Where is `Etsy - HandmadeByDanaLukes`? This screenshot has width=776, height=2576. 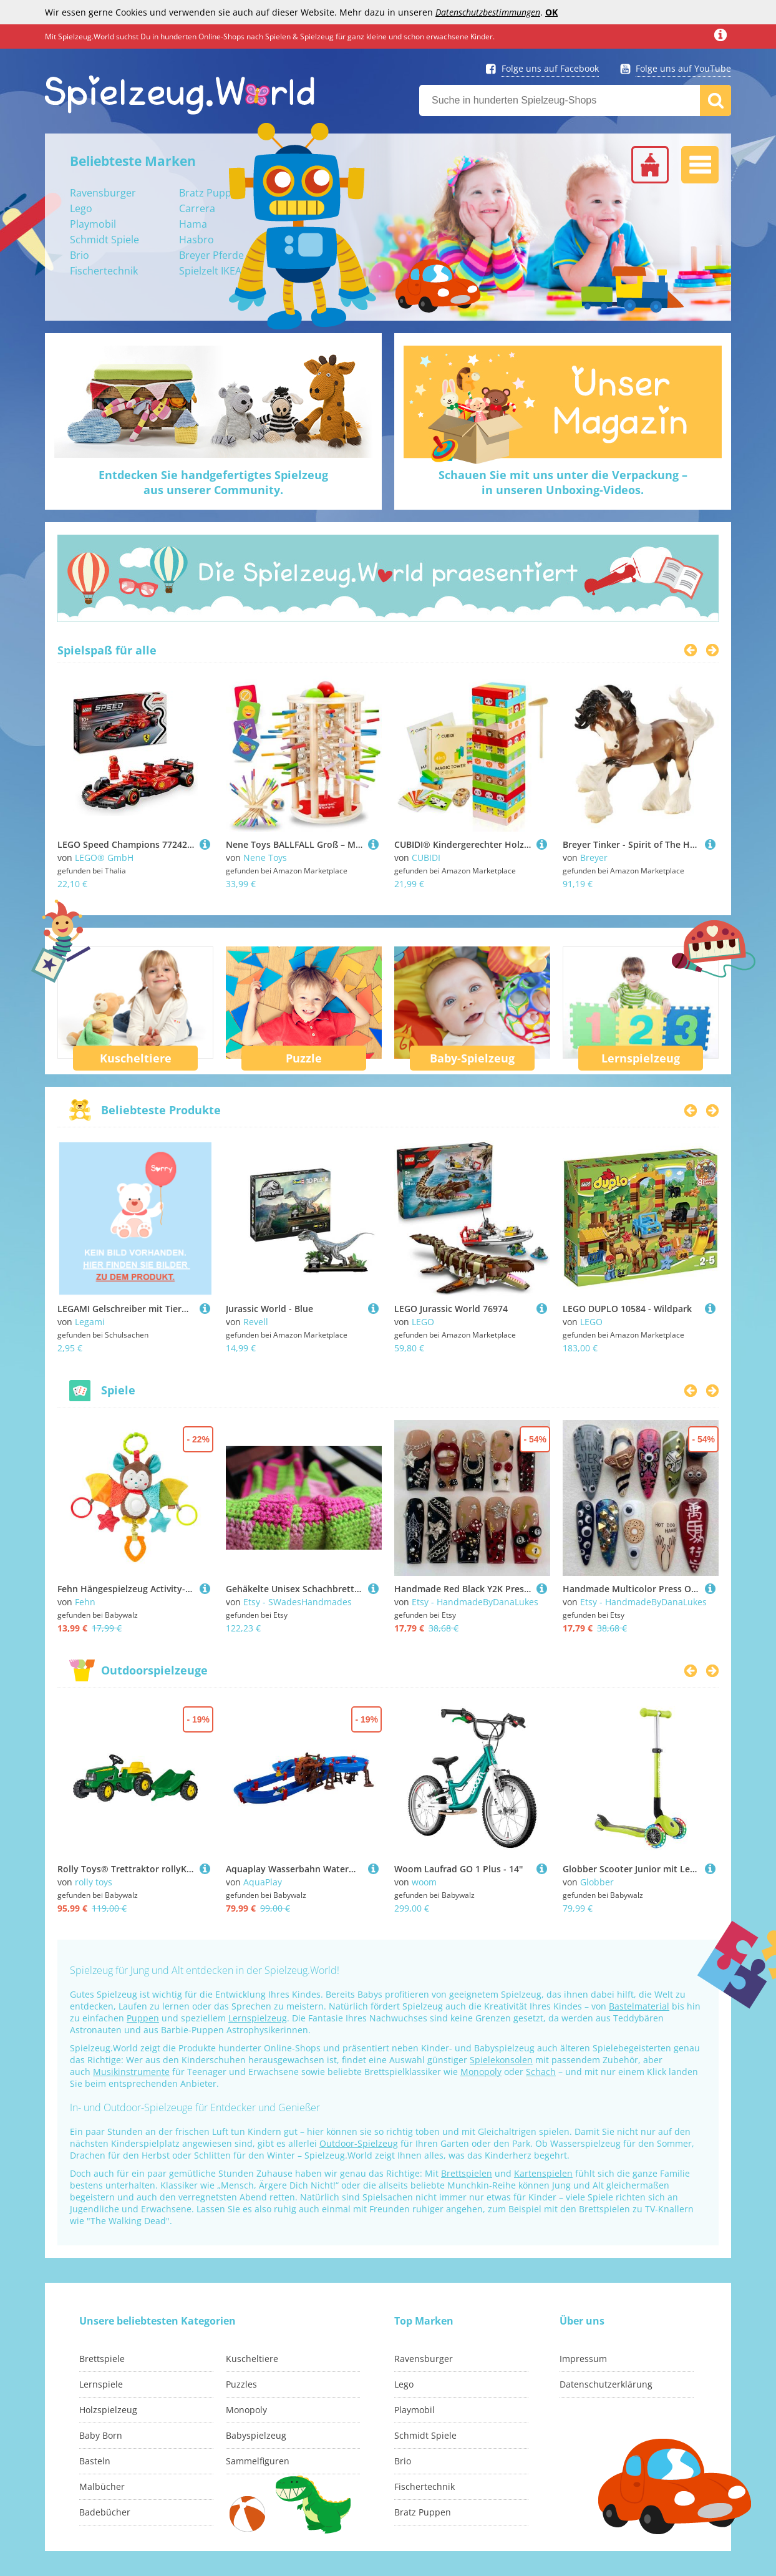 Etsy - HandmadeByDanaLukes is located at coordinates (475, 1602).